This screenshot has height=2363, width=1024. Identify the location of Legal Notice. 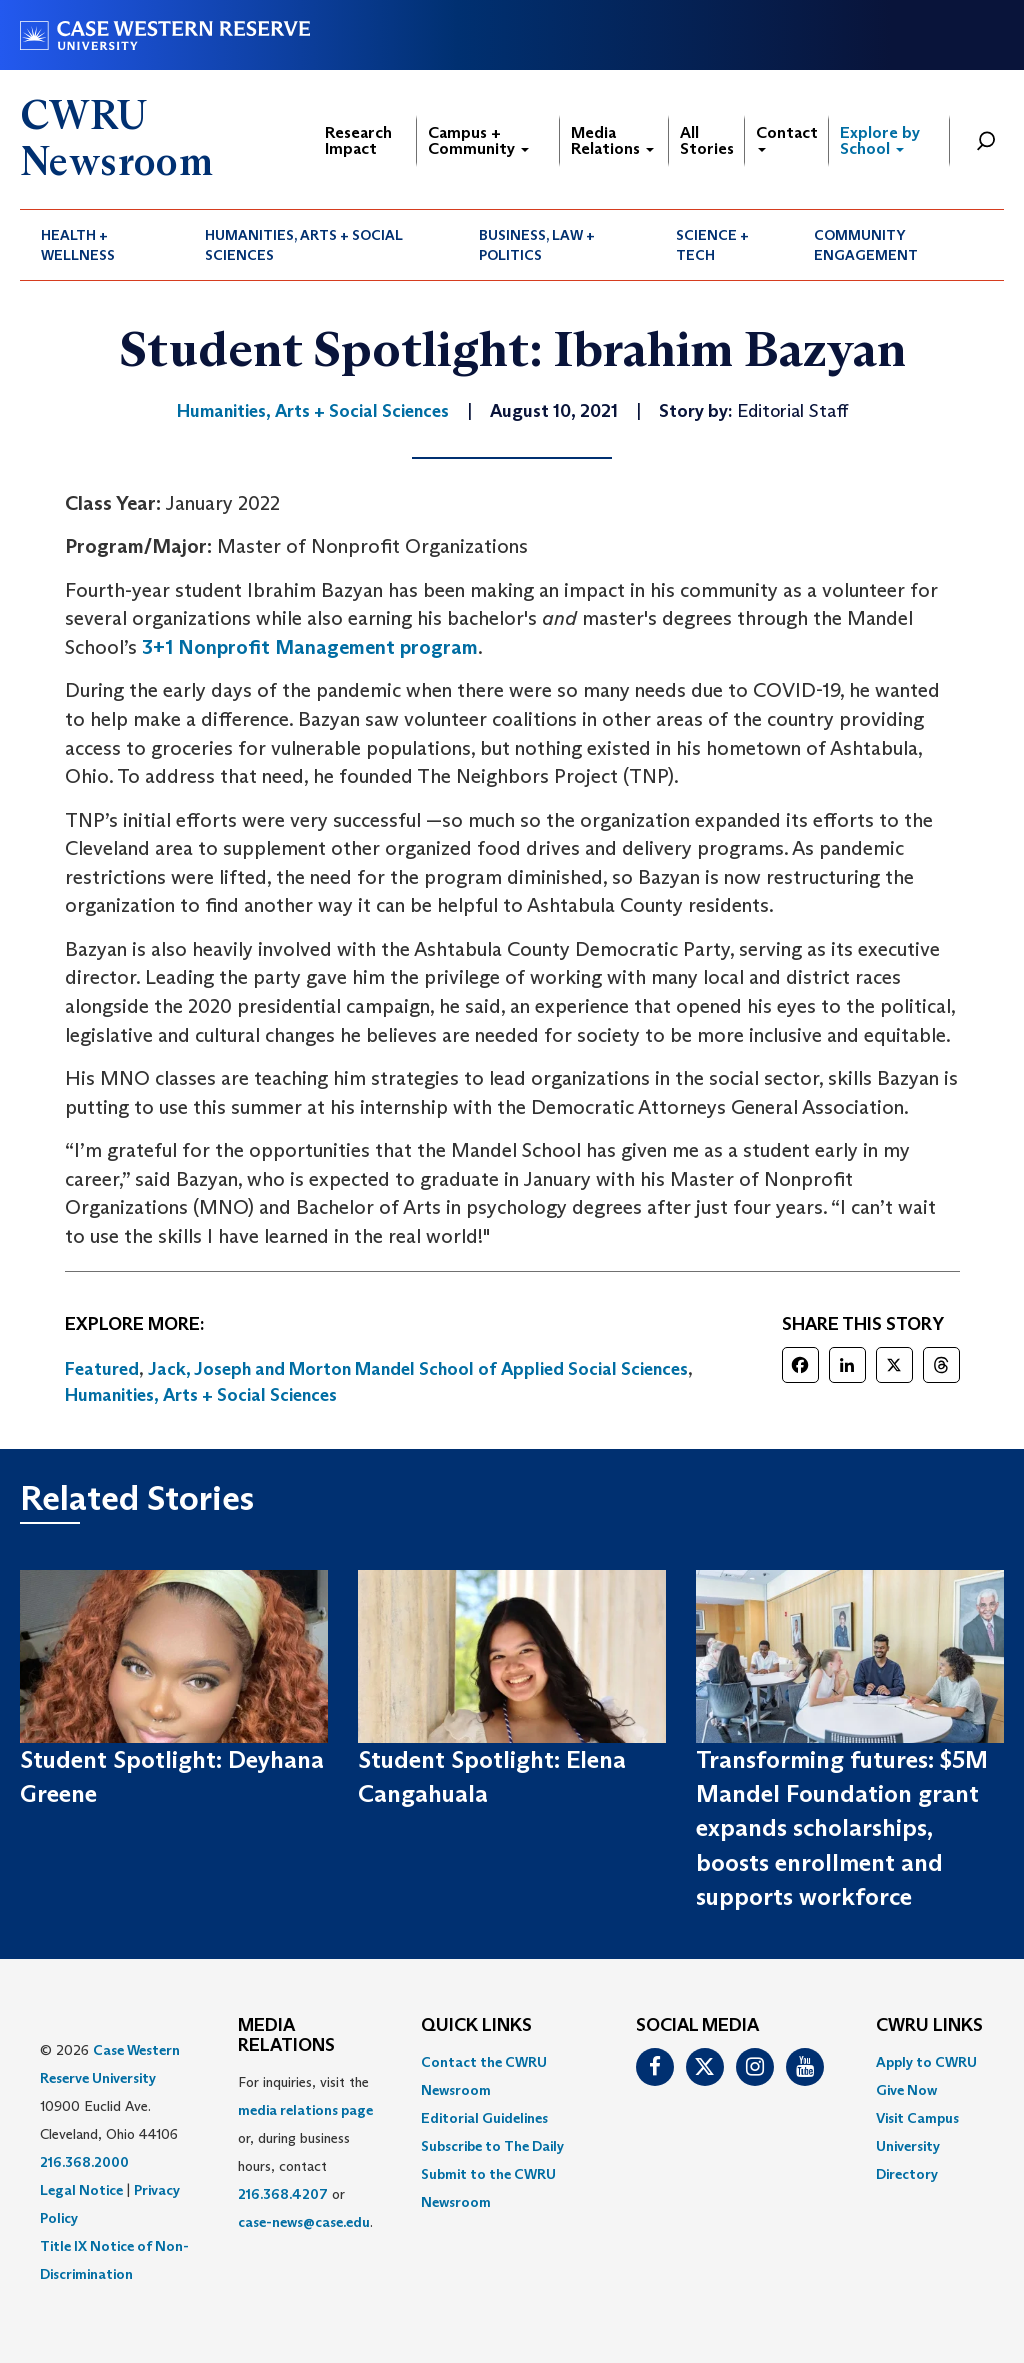
(81, 2190).